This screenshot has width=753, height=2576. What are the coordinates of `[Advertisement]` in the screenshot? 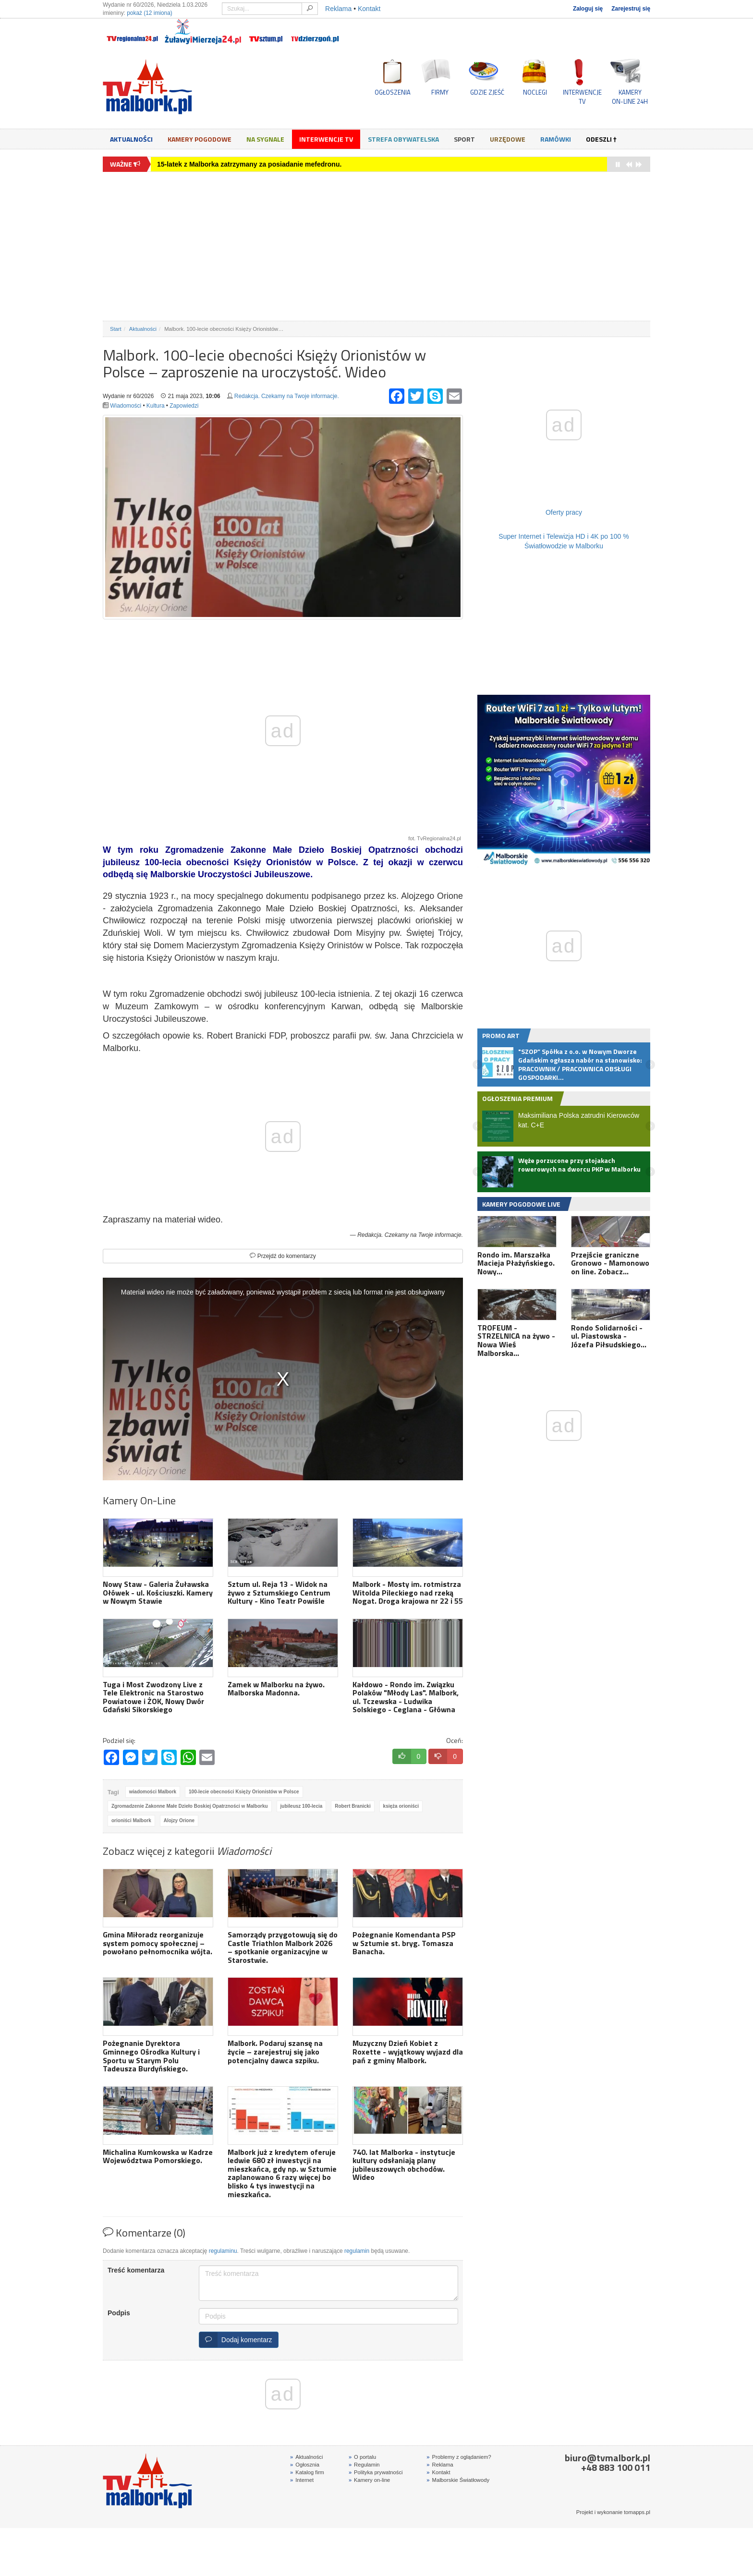 It's located at (376, 246).